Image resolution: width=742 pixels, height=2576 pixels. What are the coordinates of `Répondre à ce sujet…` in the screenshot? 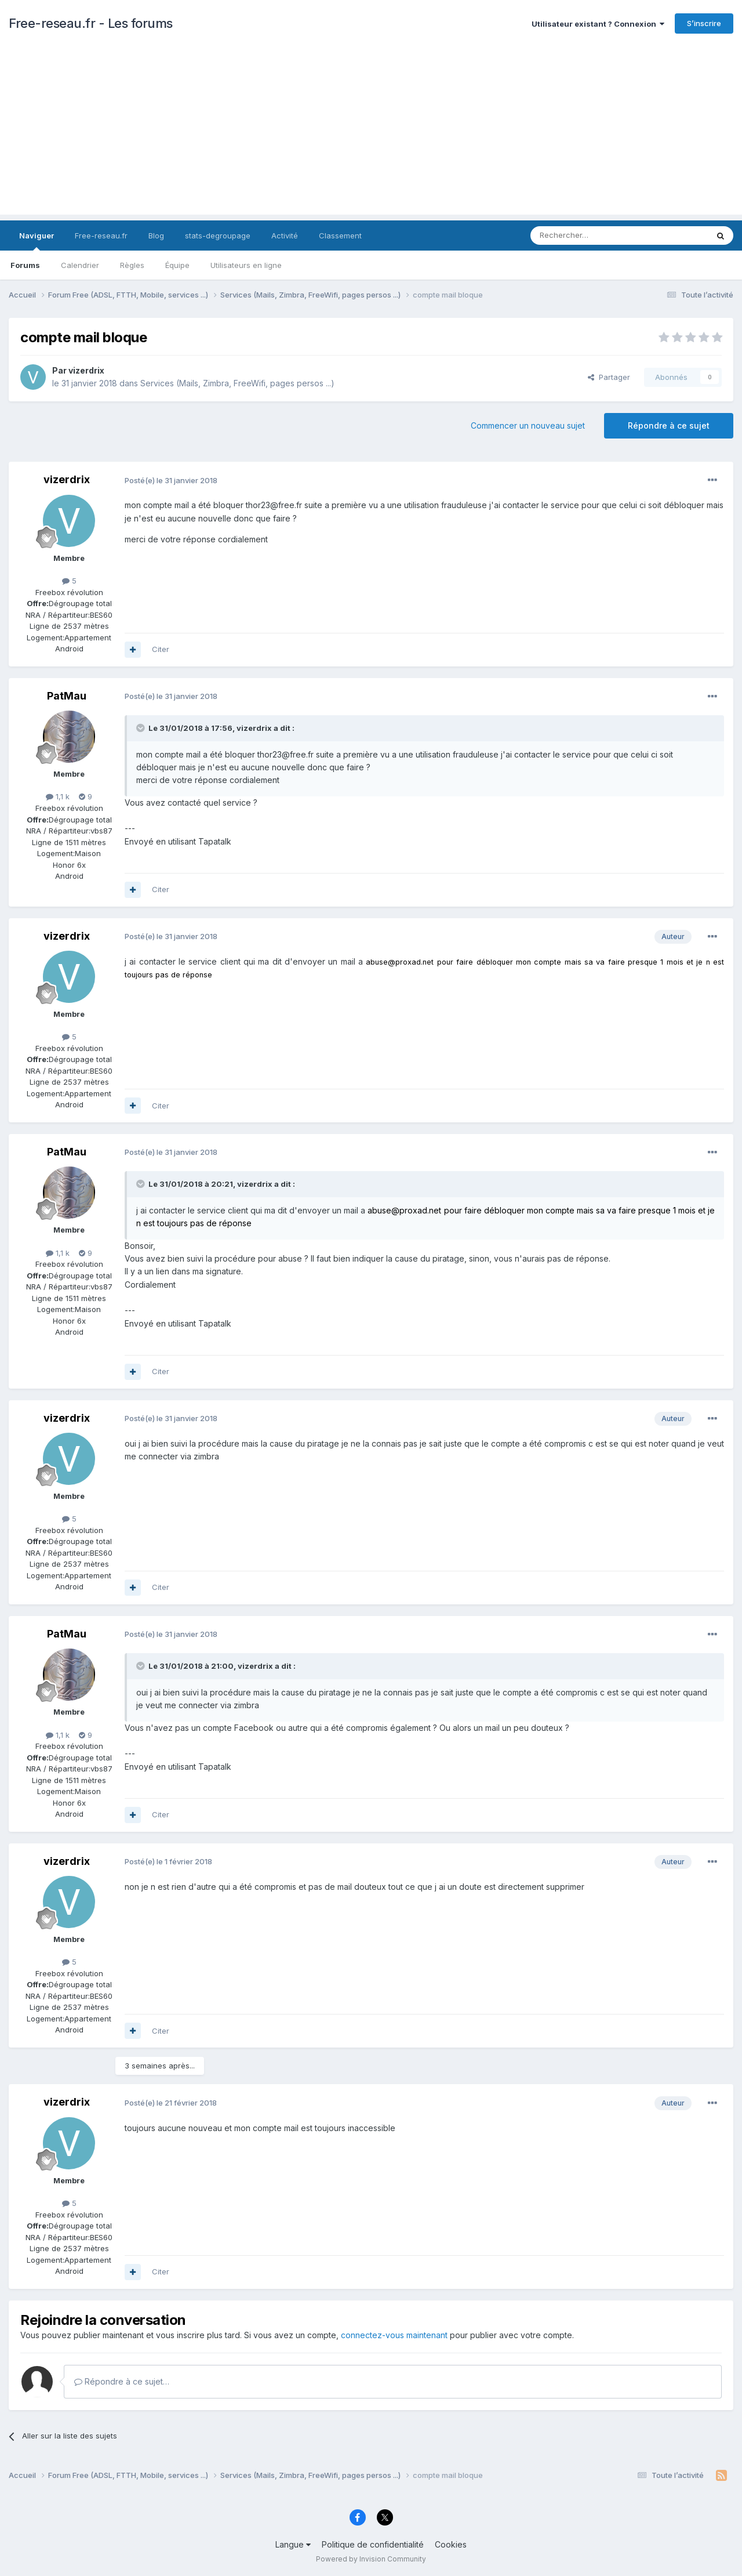 It's located at (121, 2381).